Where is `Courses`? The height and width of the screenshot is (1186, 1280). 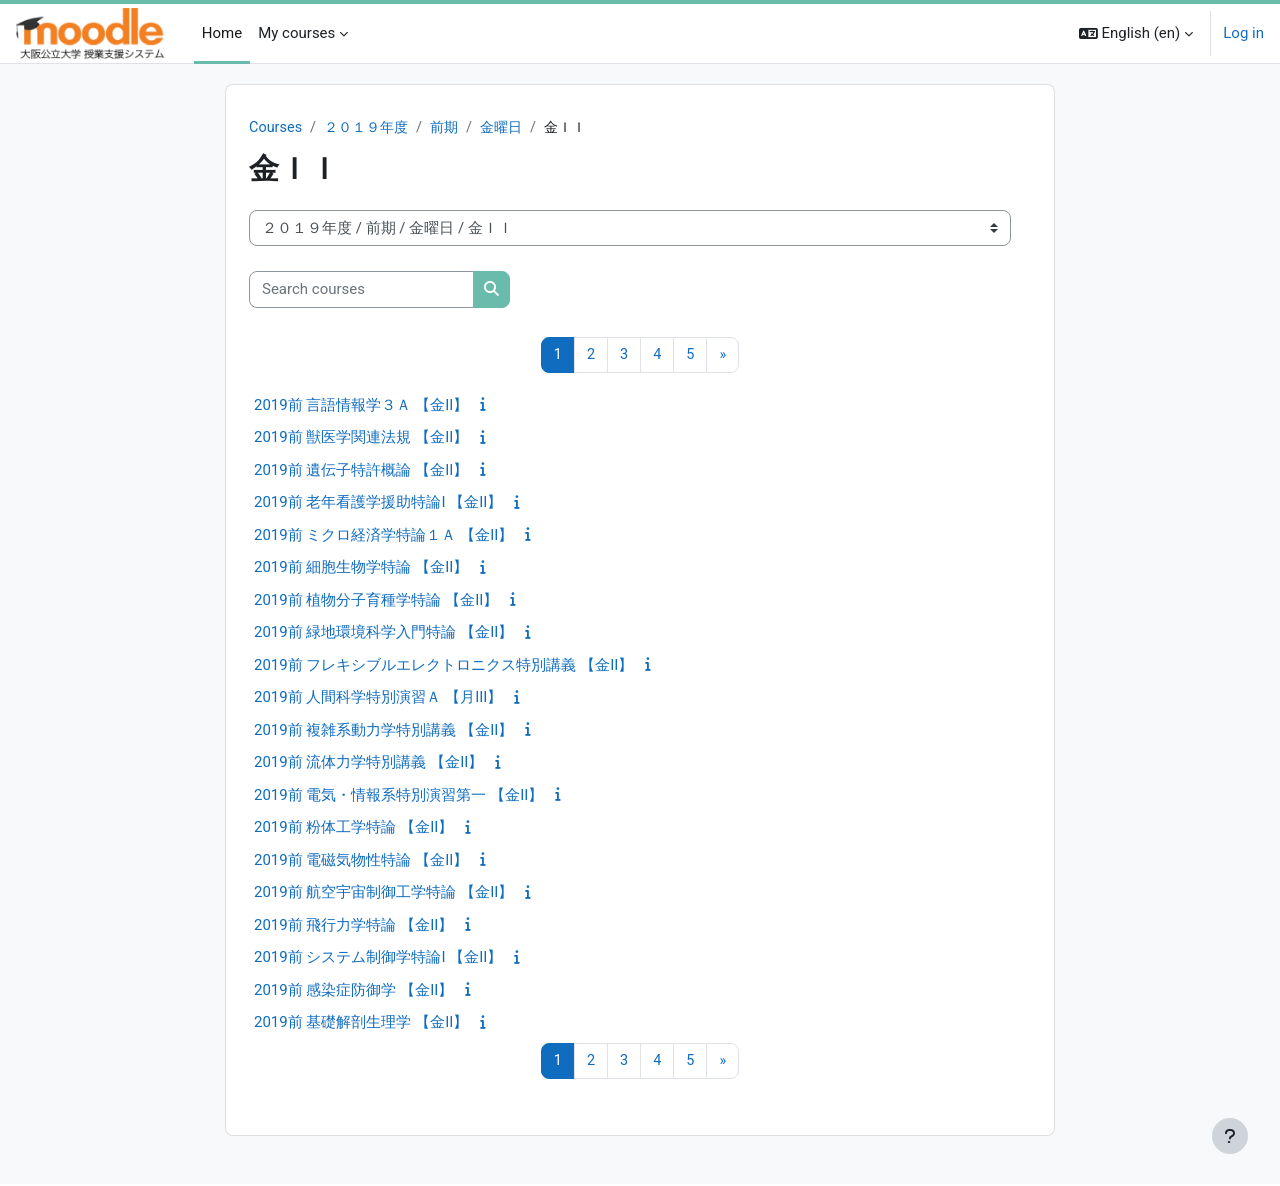
Courses is located at coordinates (276, 128).